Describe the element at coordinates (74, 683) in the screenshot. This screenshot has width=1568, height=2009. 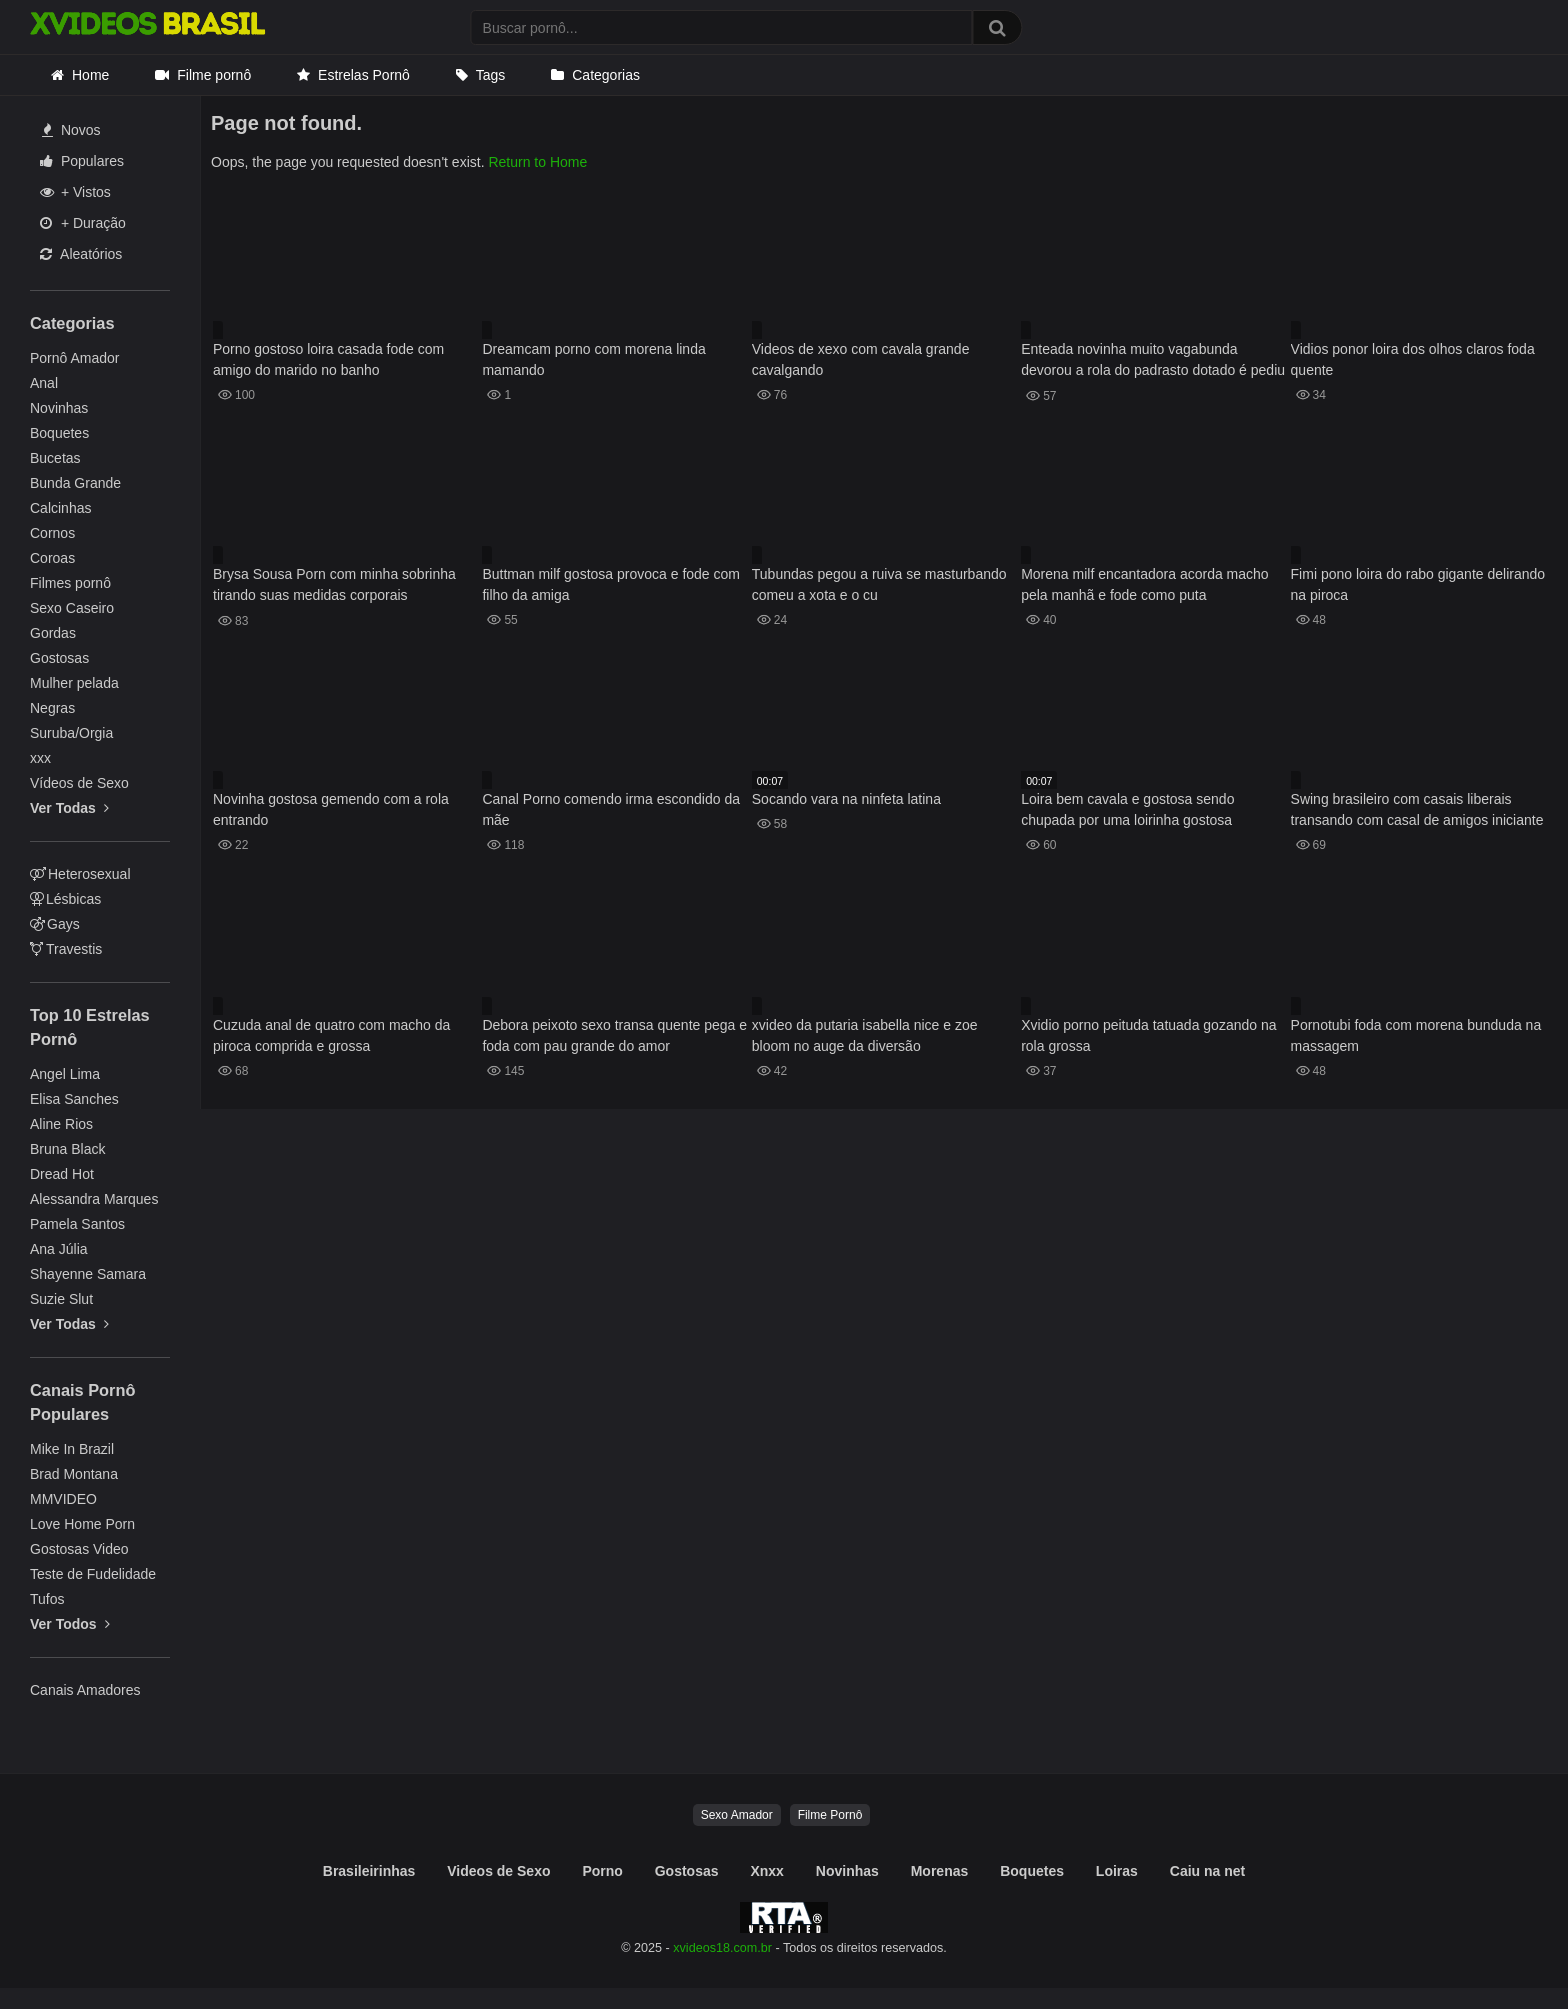
I see `Mulher pelada` at that location.